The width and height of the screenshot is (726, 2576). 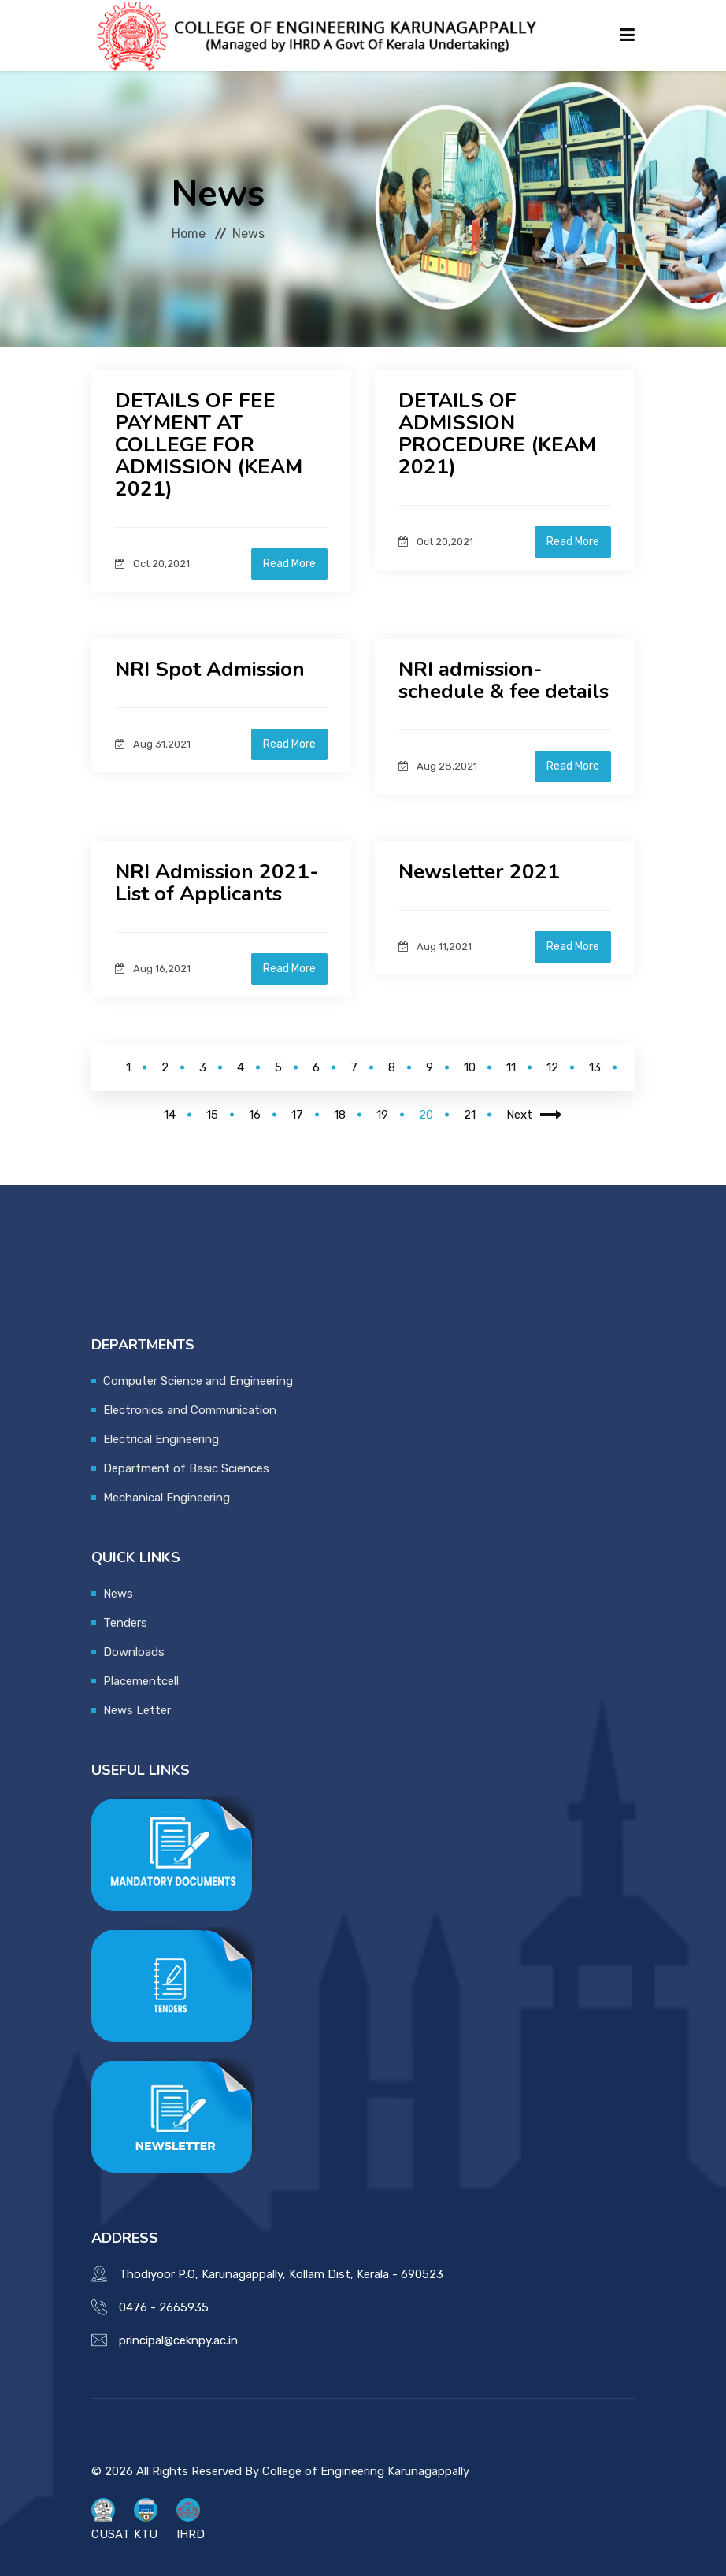 I want to click on 18, so click(x=340, y=1115).